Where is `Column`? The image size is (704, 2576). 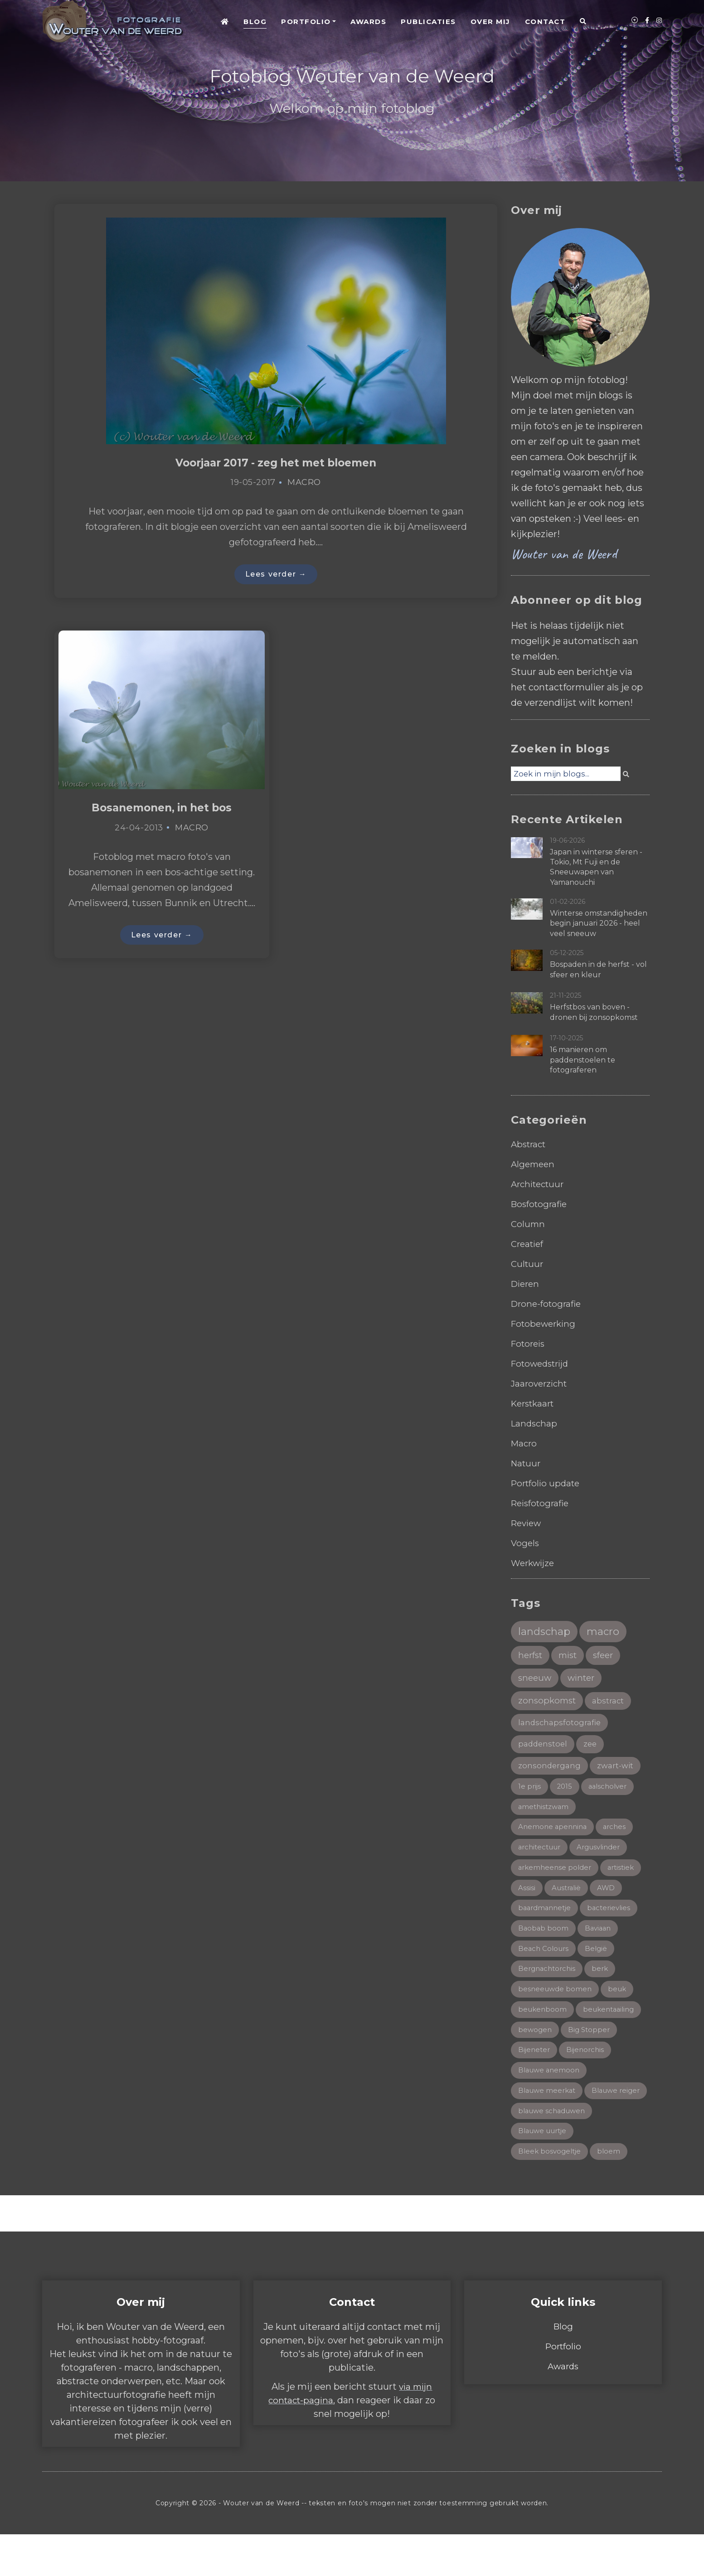
Column is located at coordinates (528, 1223).